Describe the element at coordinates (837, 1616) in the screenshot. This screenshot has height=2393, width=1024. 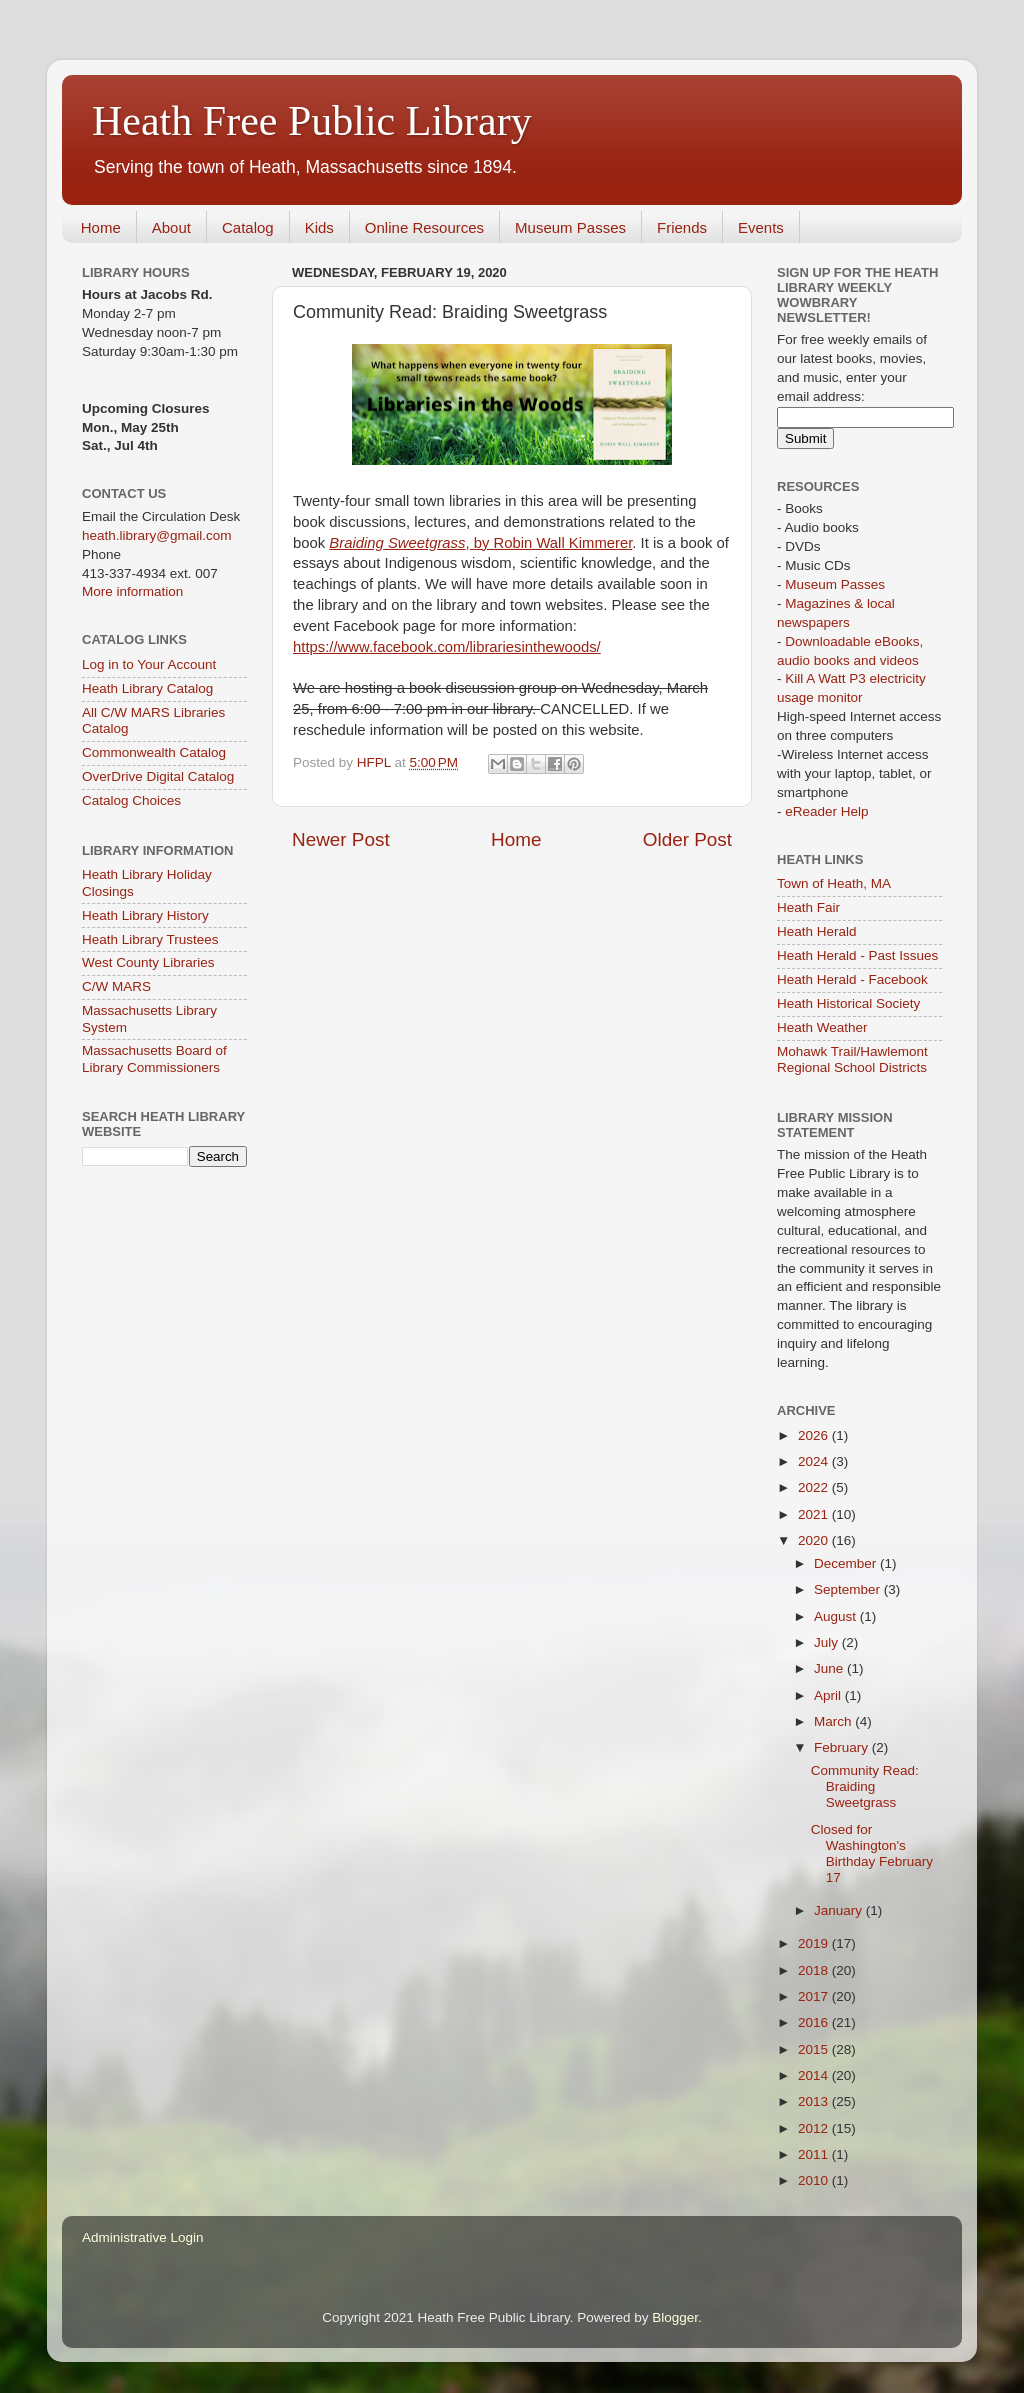
I see `August` at that location.